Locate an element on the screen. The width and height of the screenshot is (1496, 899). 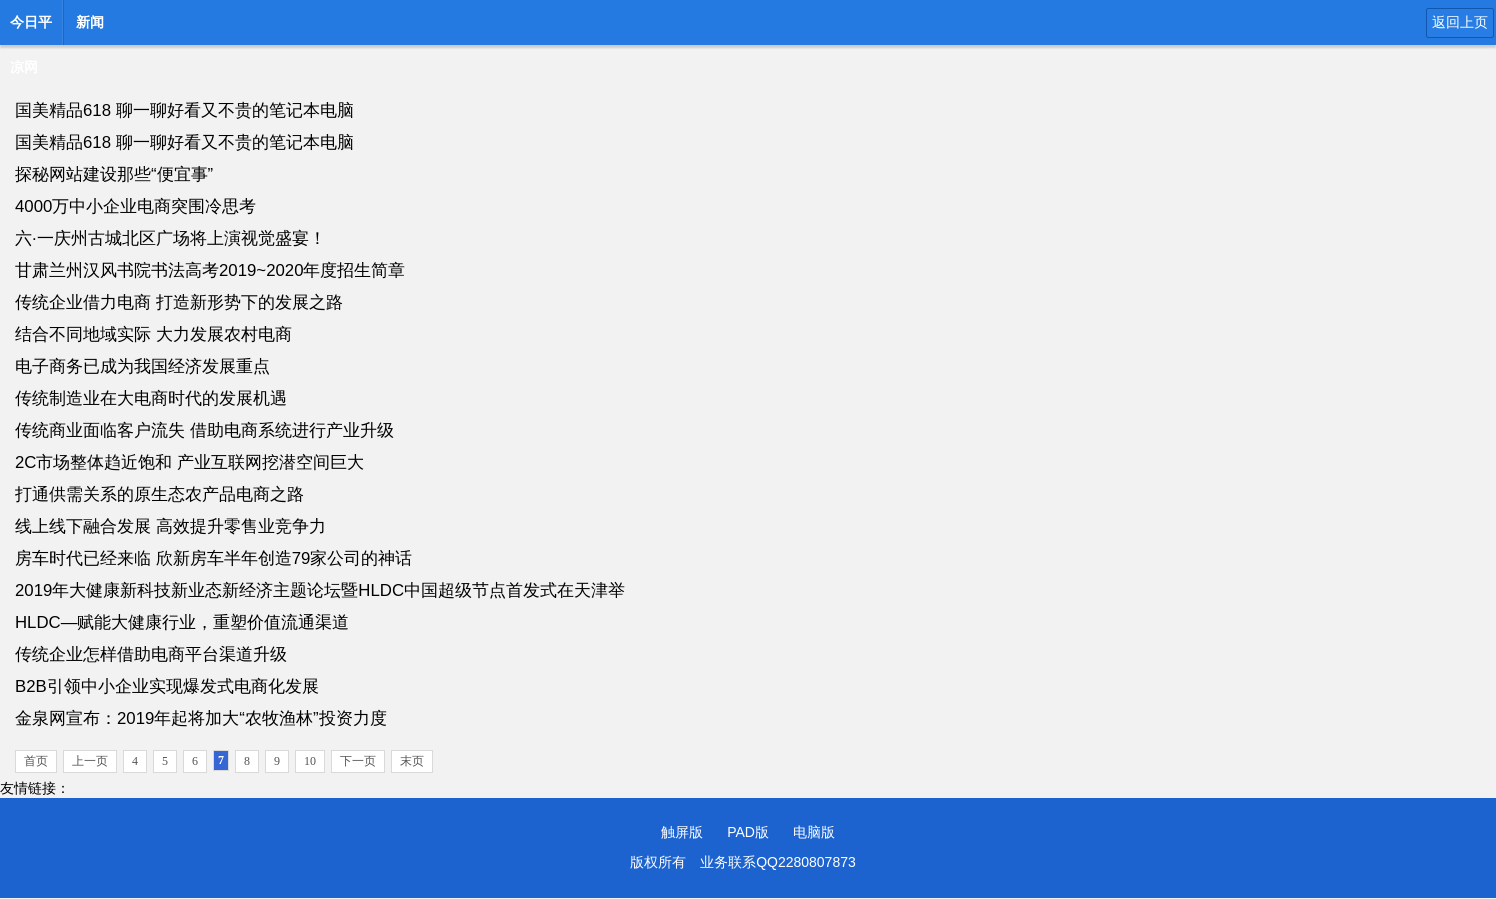
探秘网站建设那些“便宜事” is located at coordinates (114, 174).